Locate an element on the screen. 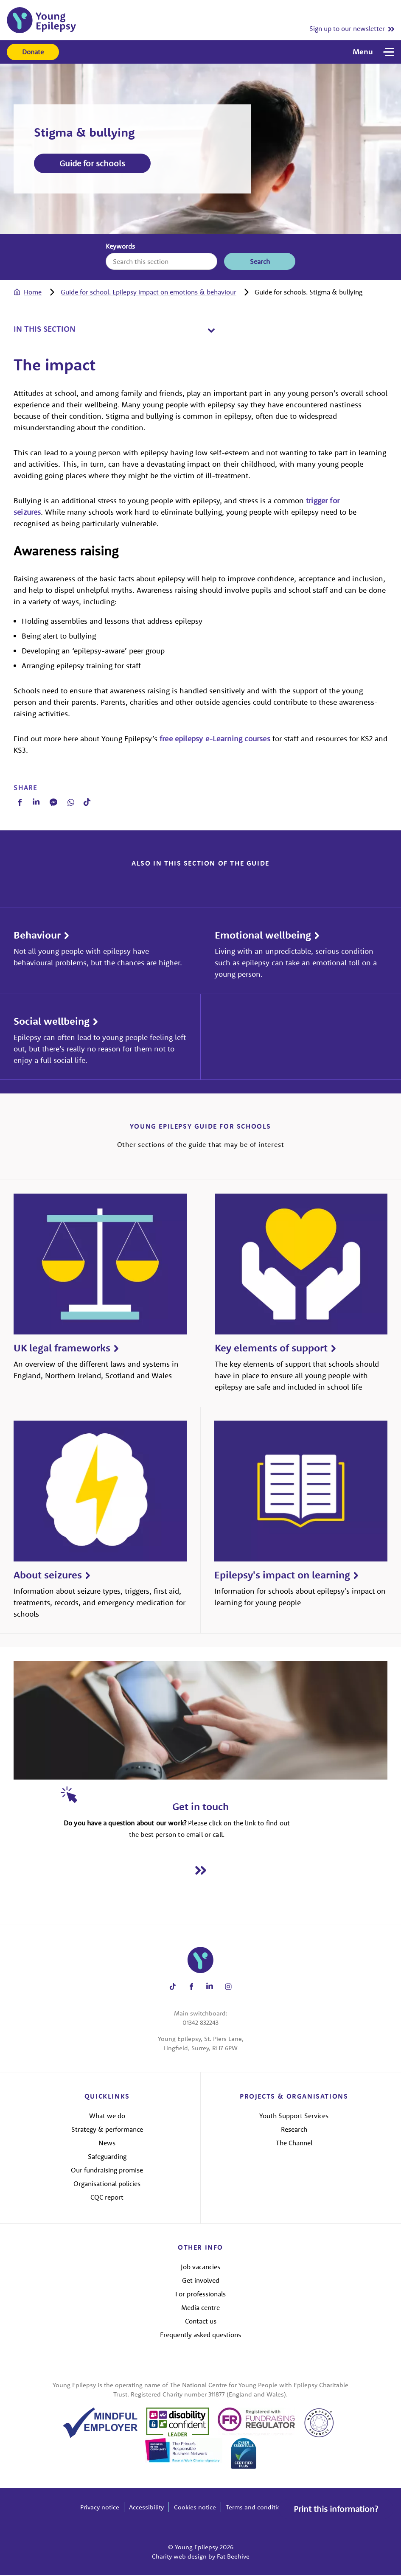 The image size is (401, 2576). Donate is located at coordinates (33, 52).